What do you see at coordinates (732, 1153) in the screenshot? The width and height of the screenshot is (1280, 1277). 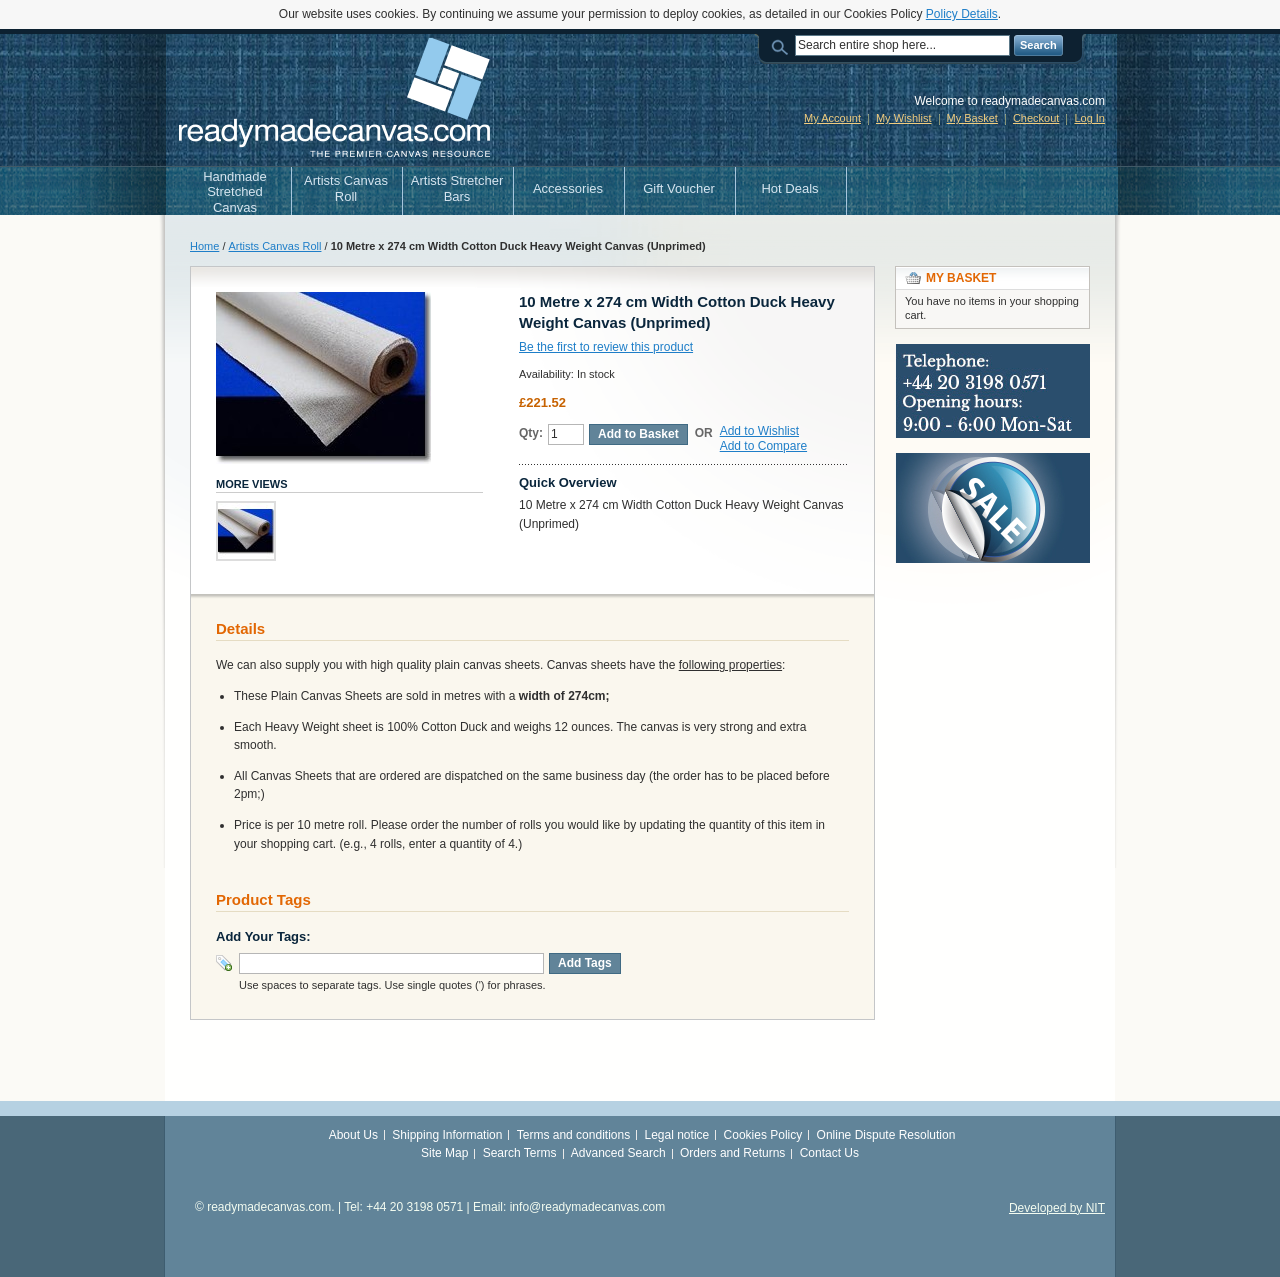 I see `Orders and Returns` at bounding box center [732, 1153].